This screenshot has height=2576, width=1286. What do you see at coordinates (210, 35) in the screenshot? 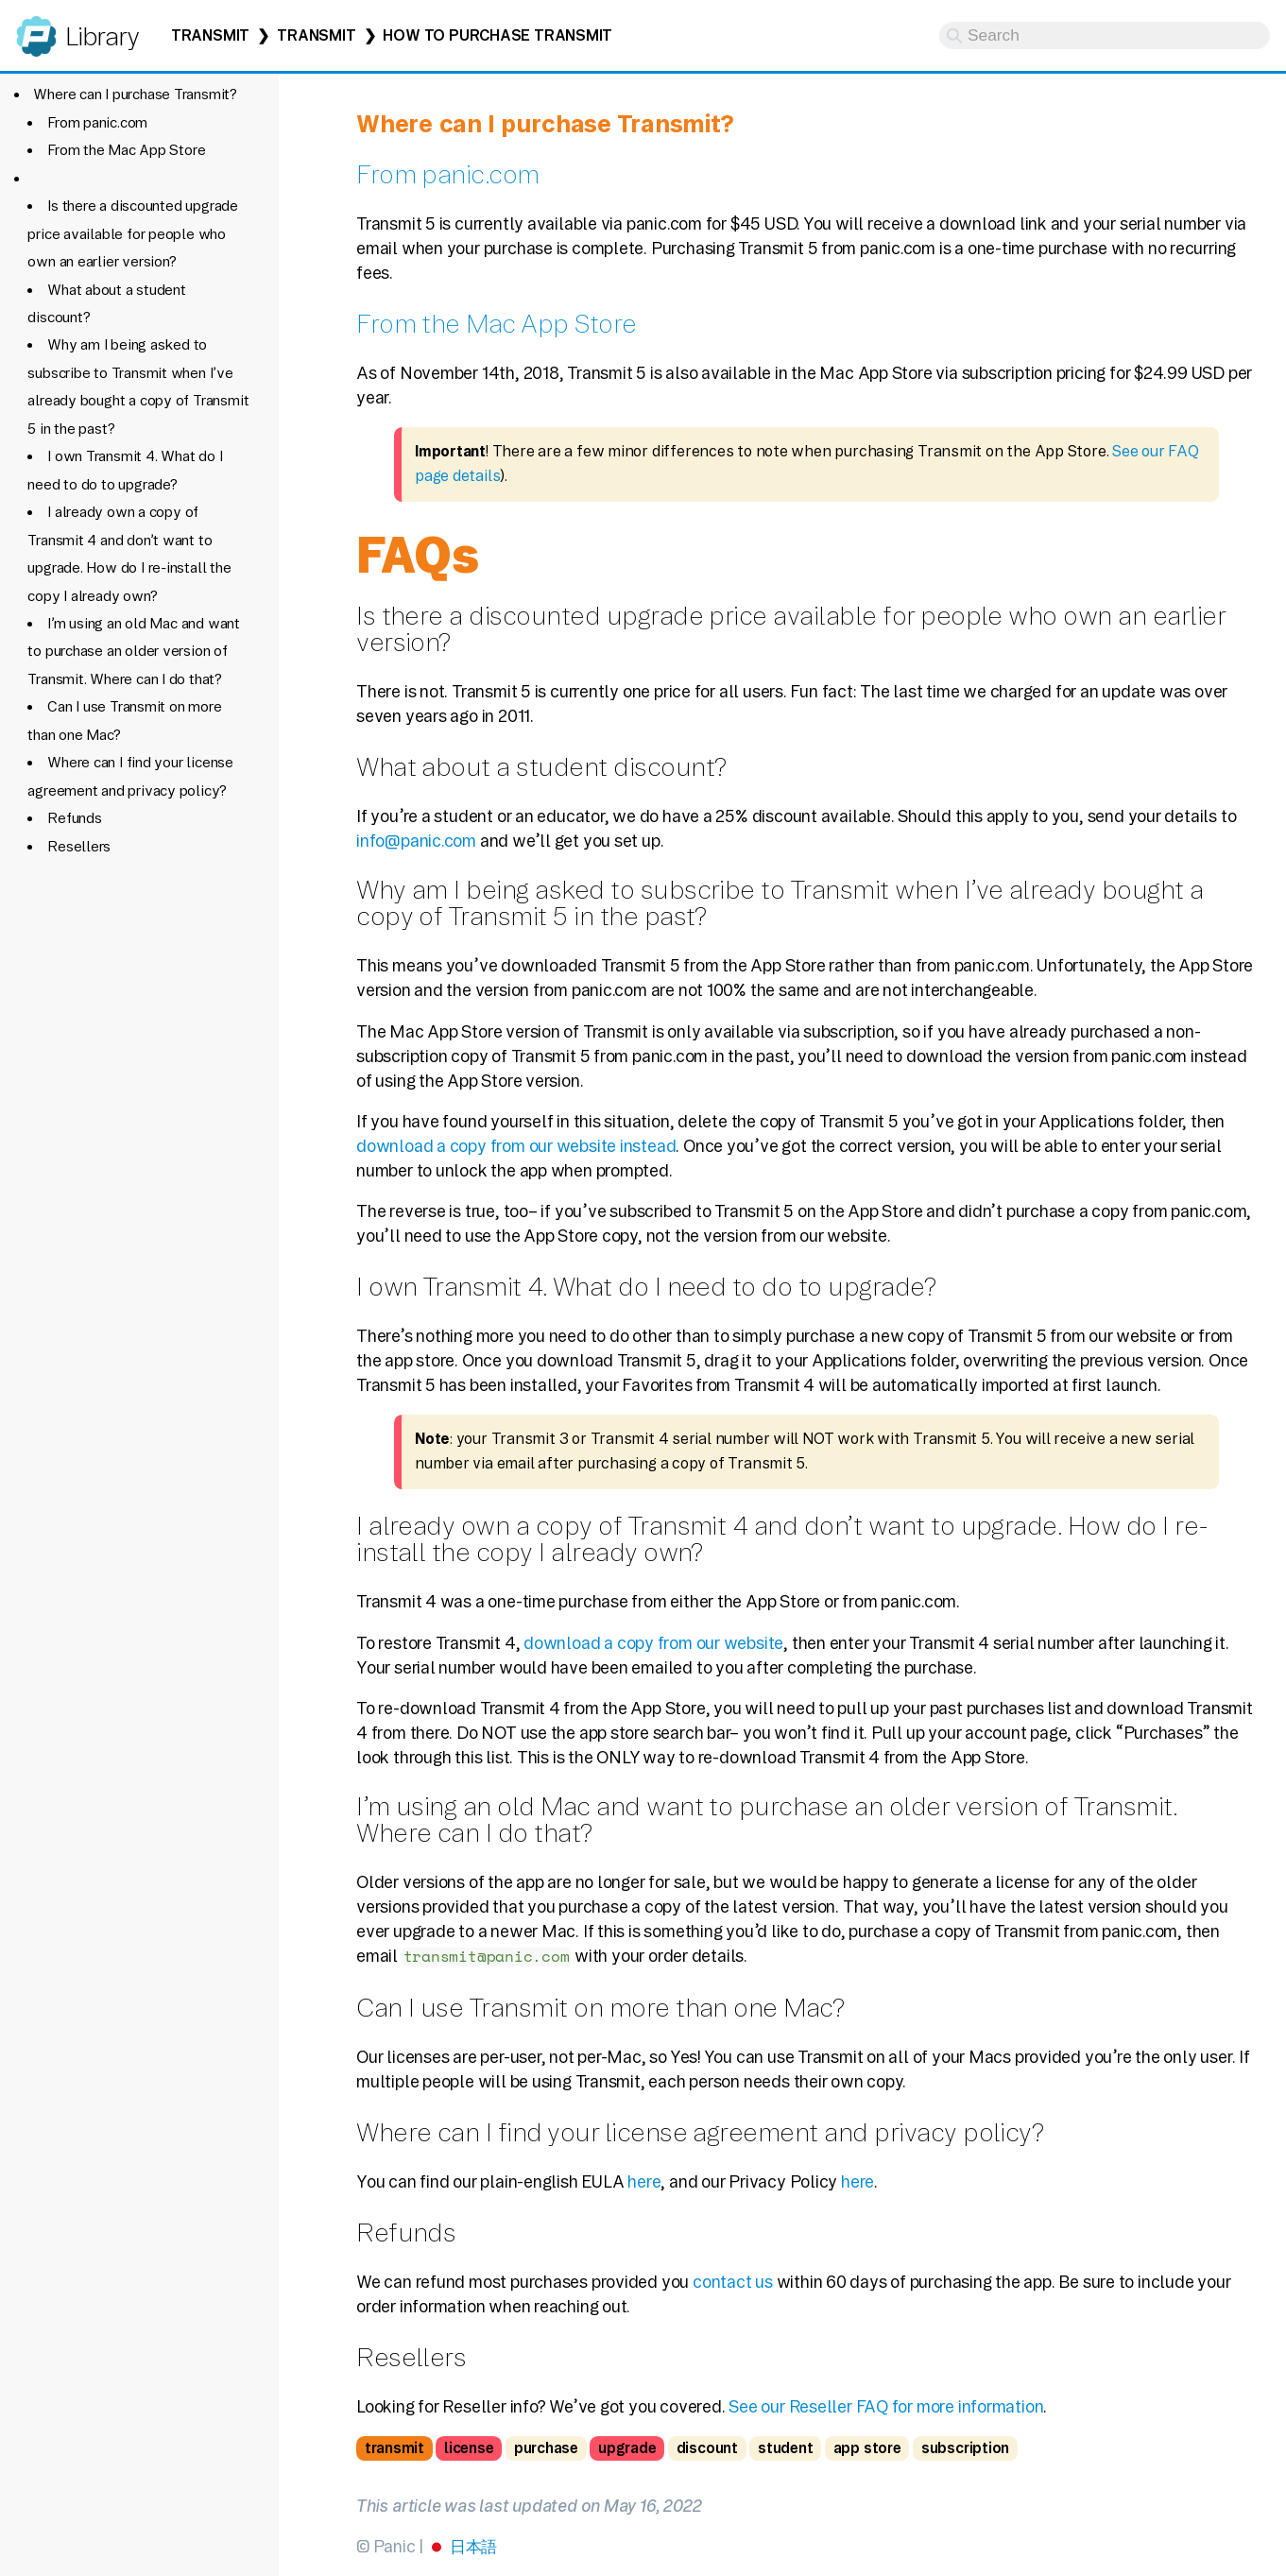
I see `Transmit` at bounding box center [210, 35].